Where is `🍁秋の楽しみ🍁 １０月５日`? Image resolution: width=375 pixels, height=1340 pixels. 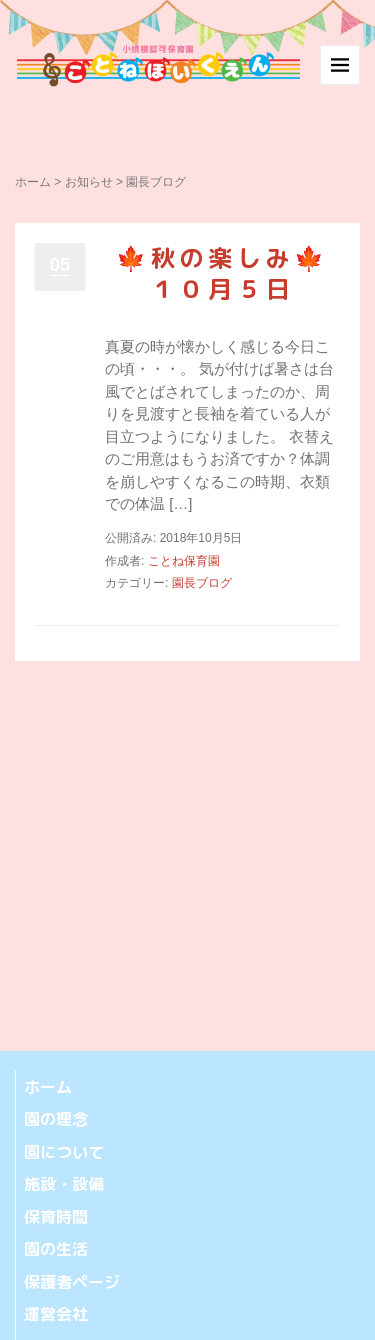
🍁秋の楽しみ🍁 １０月５日 is located at coordinates (237, 273).